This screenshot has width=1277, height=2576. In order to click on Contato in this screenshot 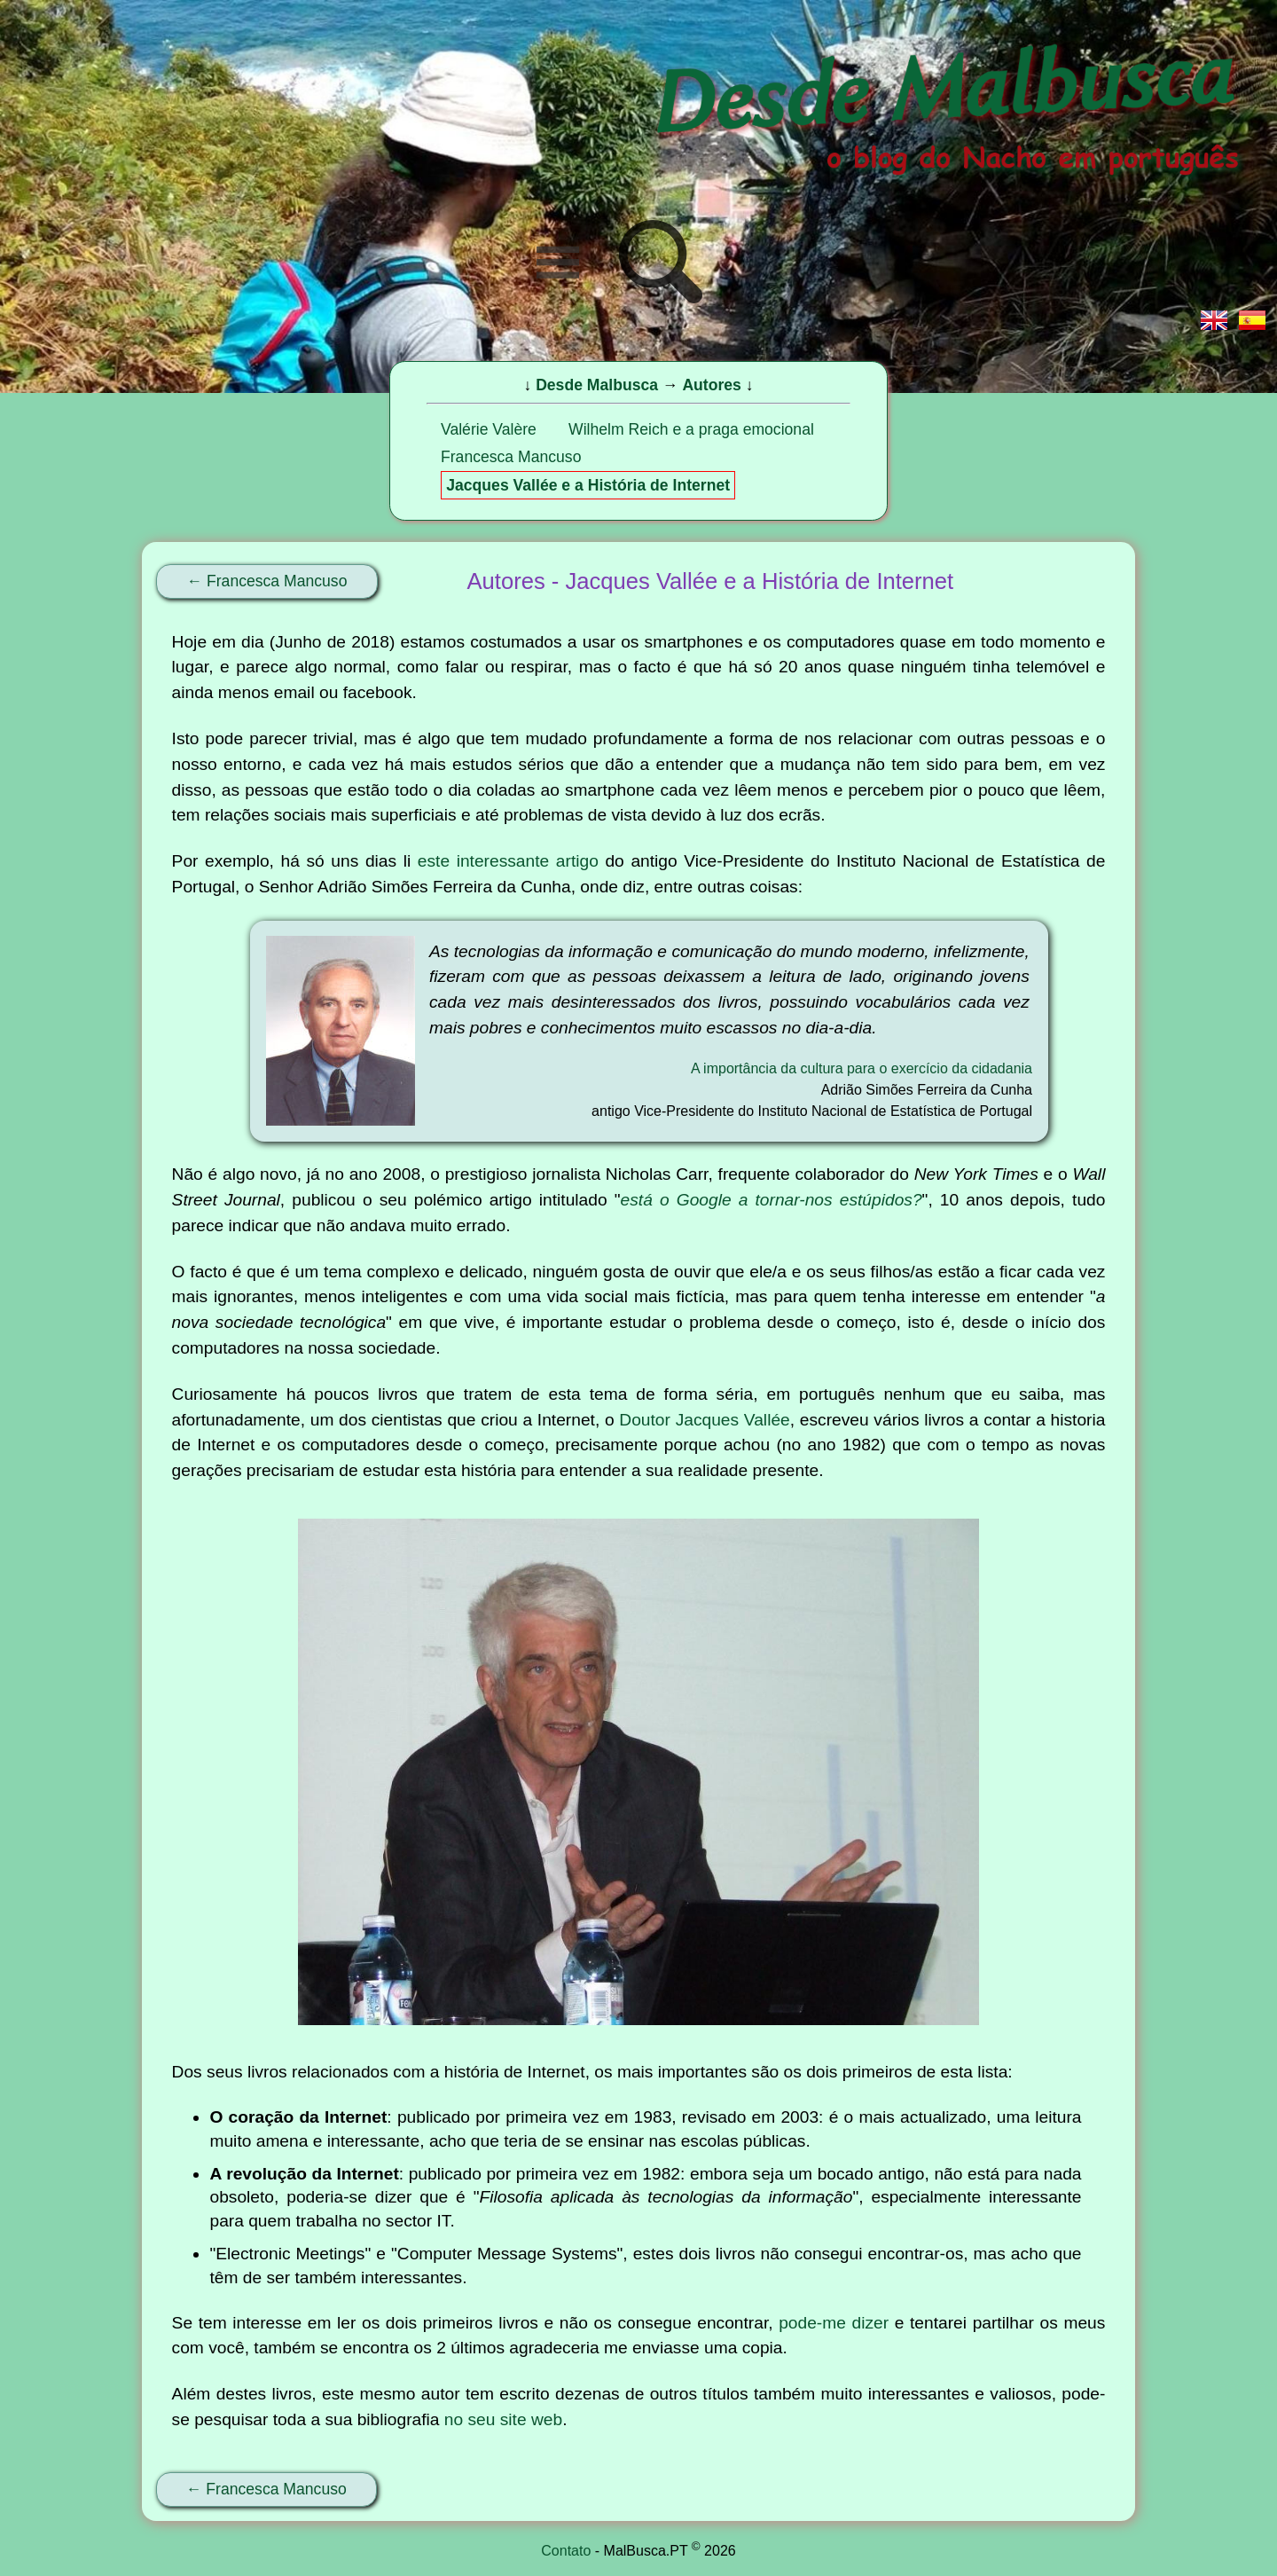, I will do `click(566, 2550)`.